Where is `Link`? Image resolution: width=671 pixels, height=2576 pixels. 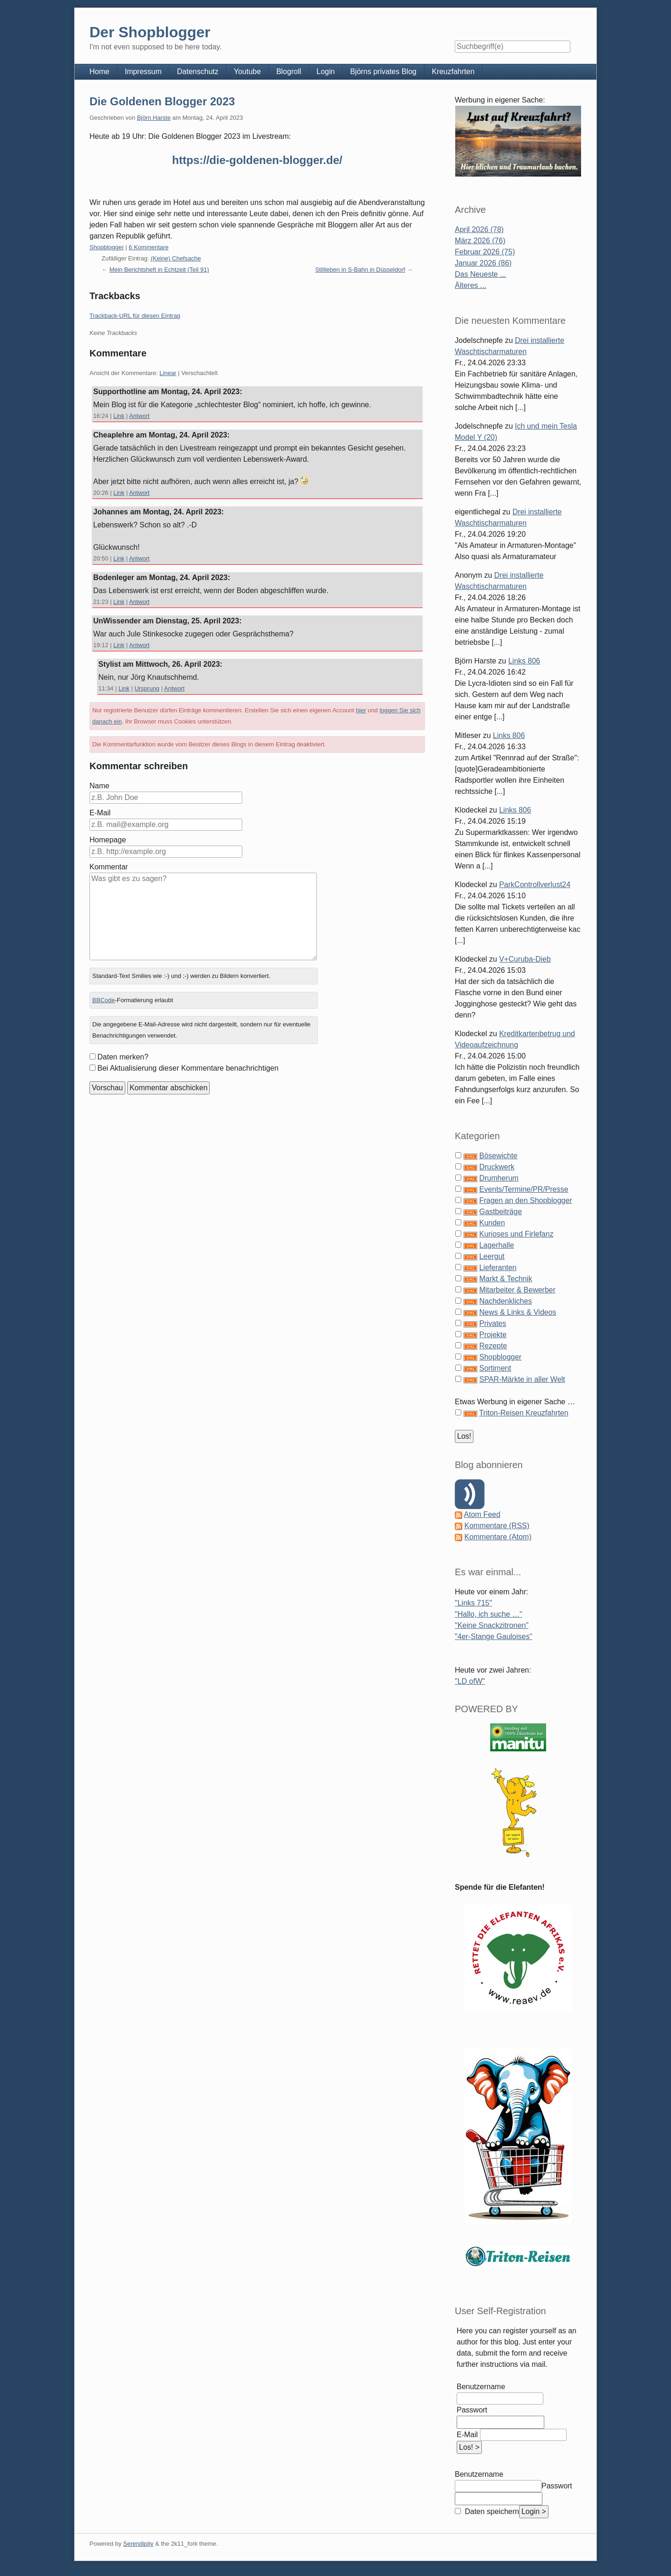
Link is located at coordinates (118, 415).